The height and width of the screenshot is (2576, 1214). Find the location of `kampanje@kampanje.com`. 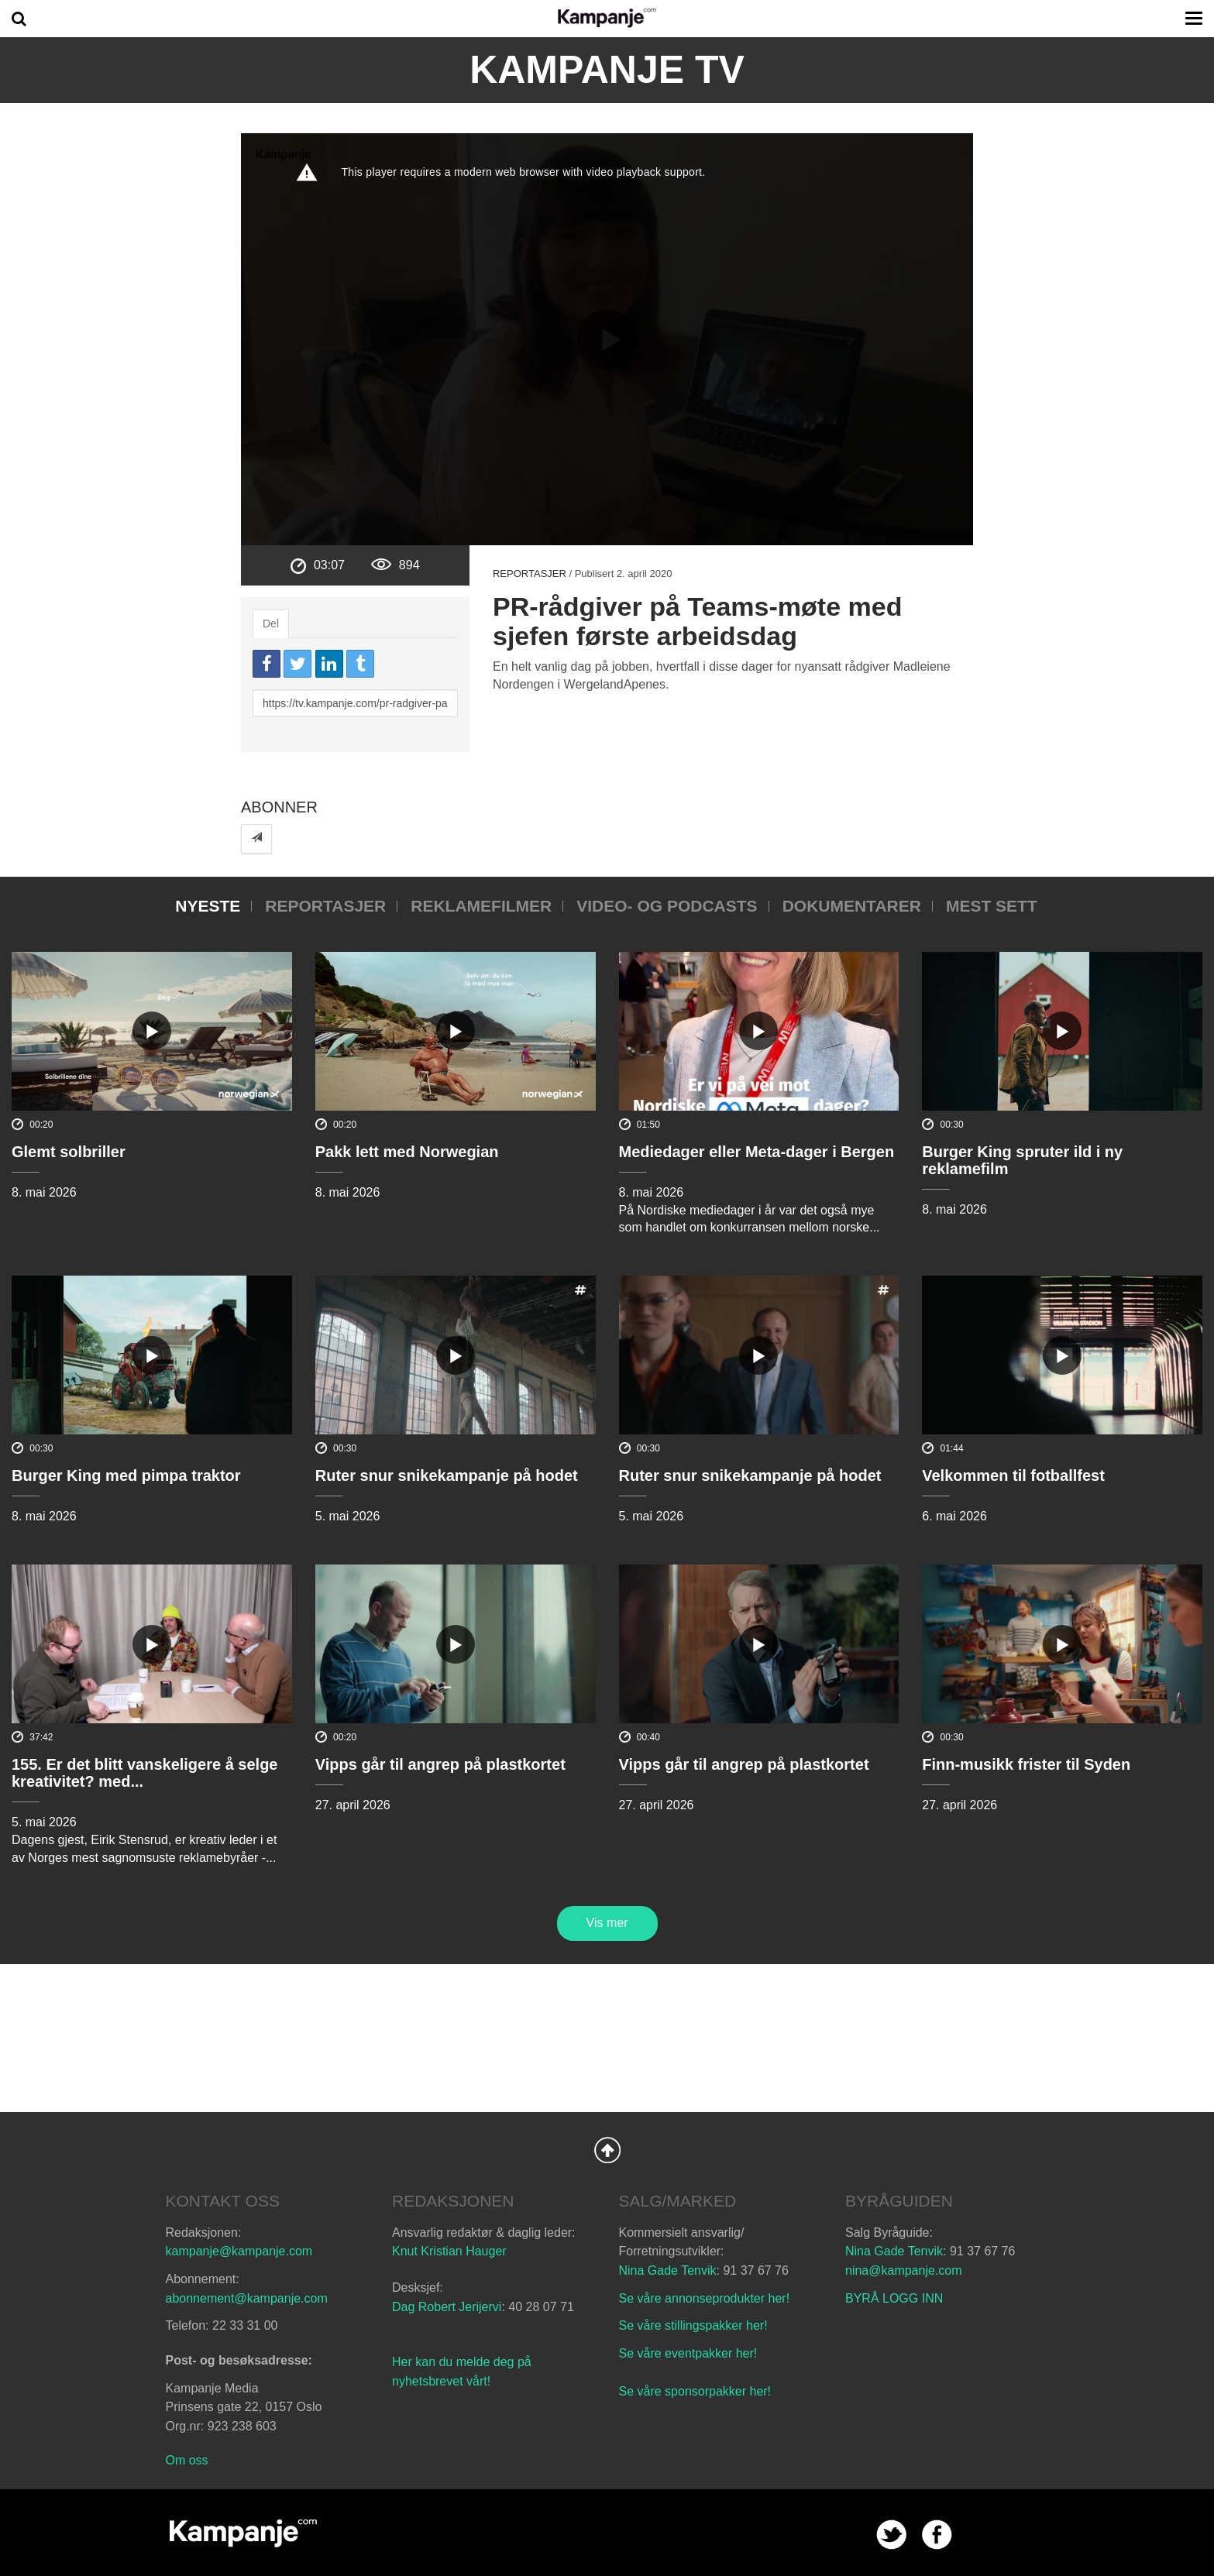

kampanje@kampanje.com is located at coordinates (239, 2251).